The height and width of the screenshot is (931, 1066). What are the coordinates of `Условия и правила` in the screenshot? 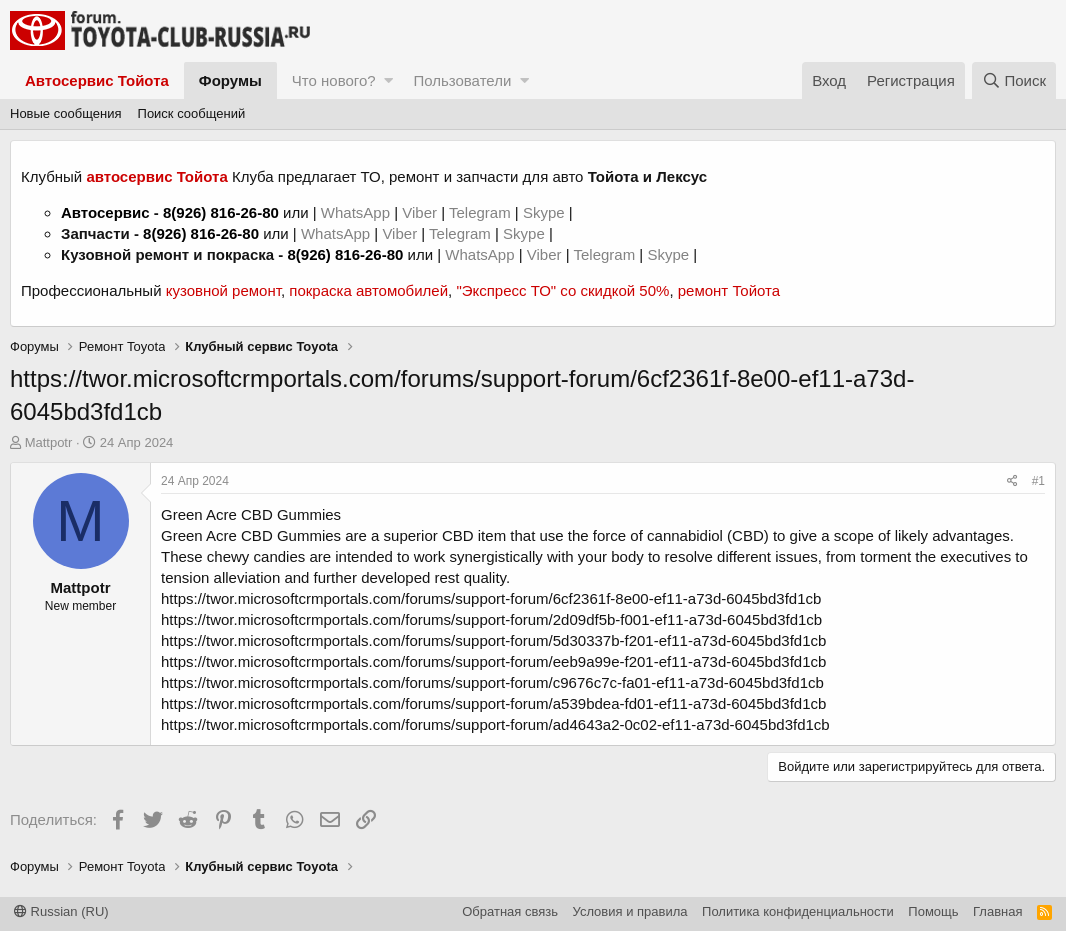 It's located at (630, 911).